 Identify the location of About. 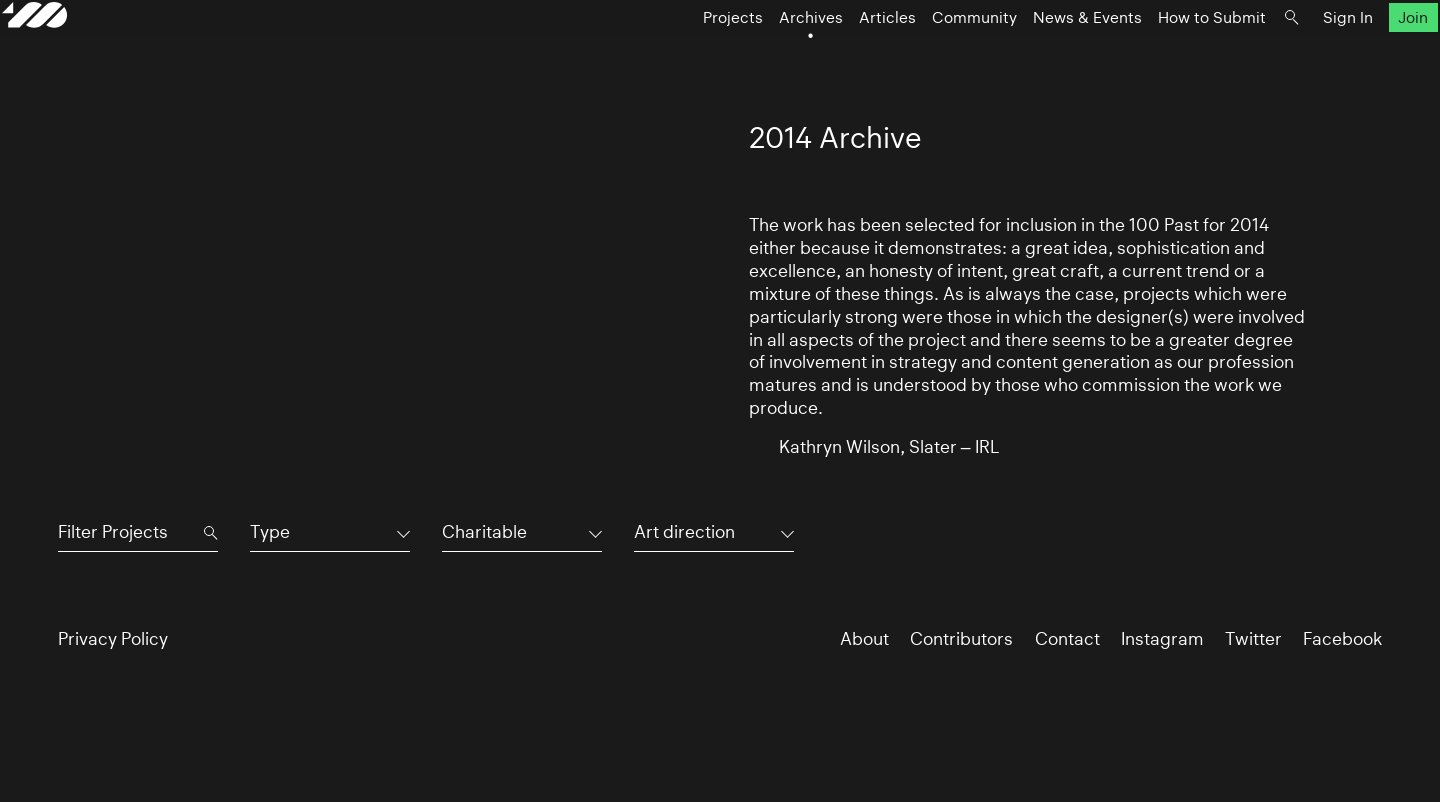
(864, 639).